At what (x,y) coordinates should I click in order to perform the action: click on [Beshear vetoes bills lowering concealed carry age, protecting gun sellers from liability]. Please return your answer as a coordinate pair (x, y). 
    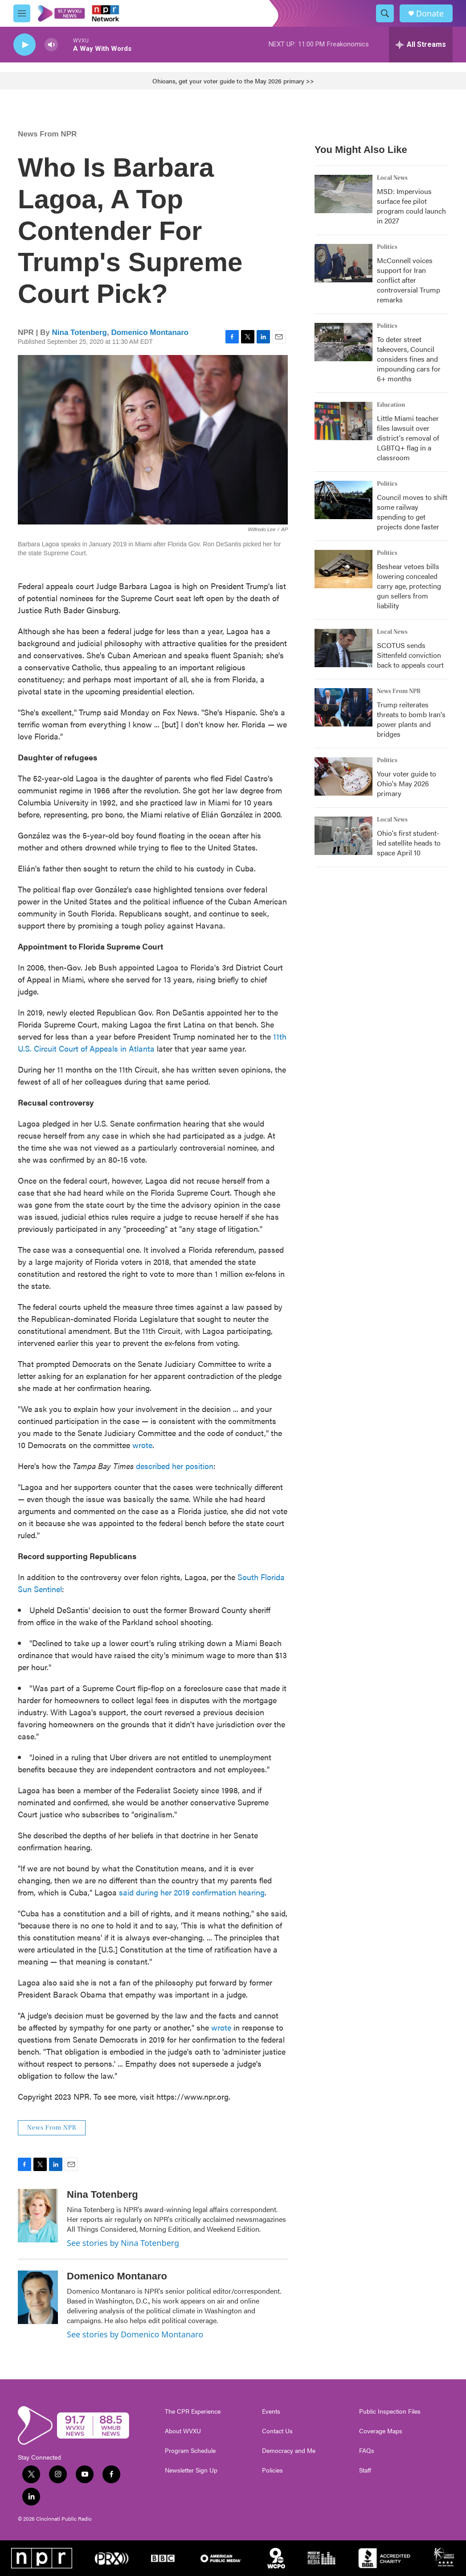
    Looking at the image, I should click on (343, 569).